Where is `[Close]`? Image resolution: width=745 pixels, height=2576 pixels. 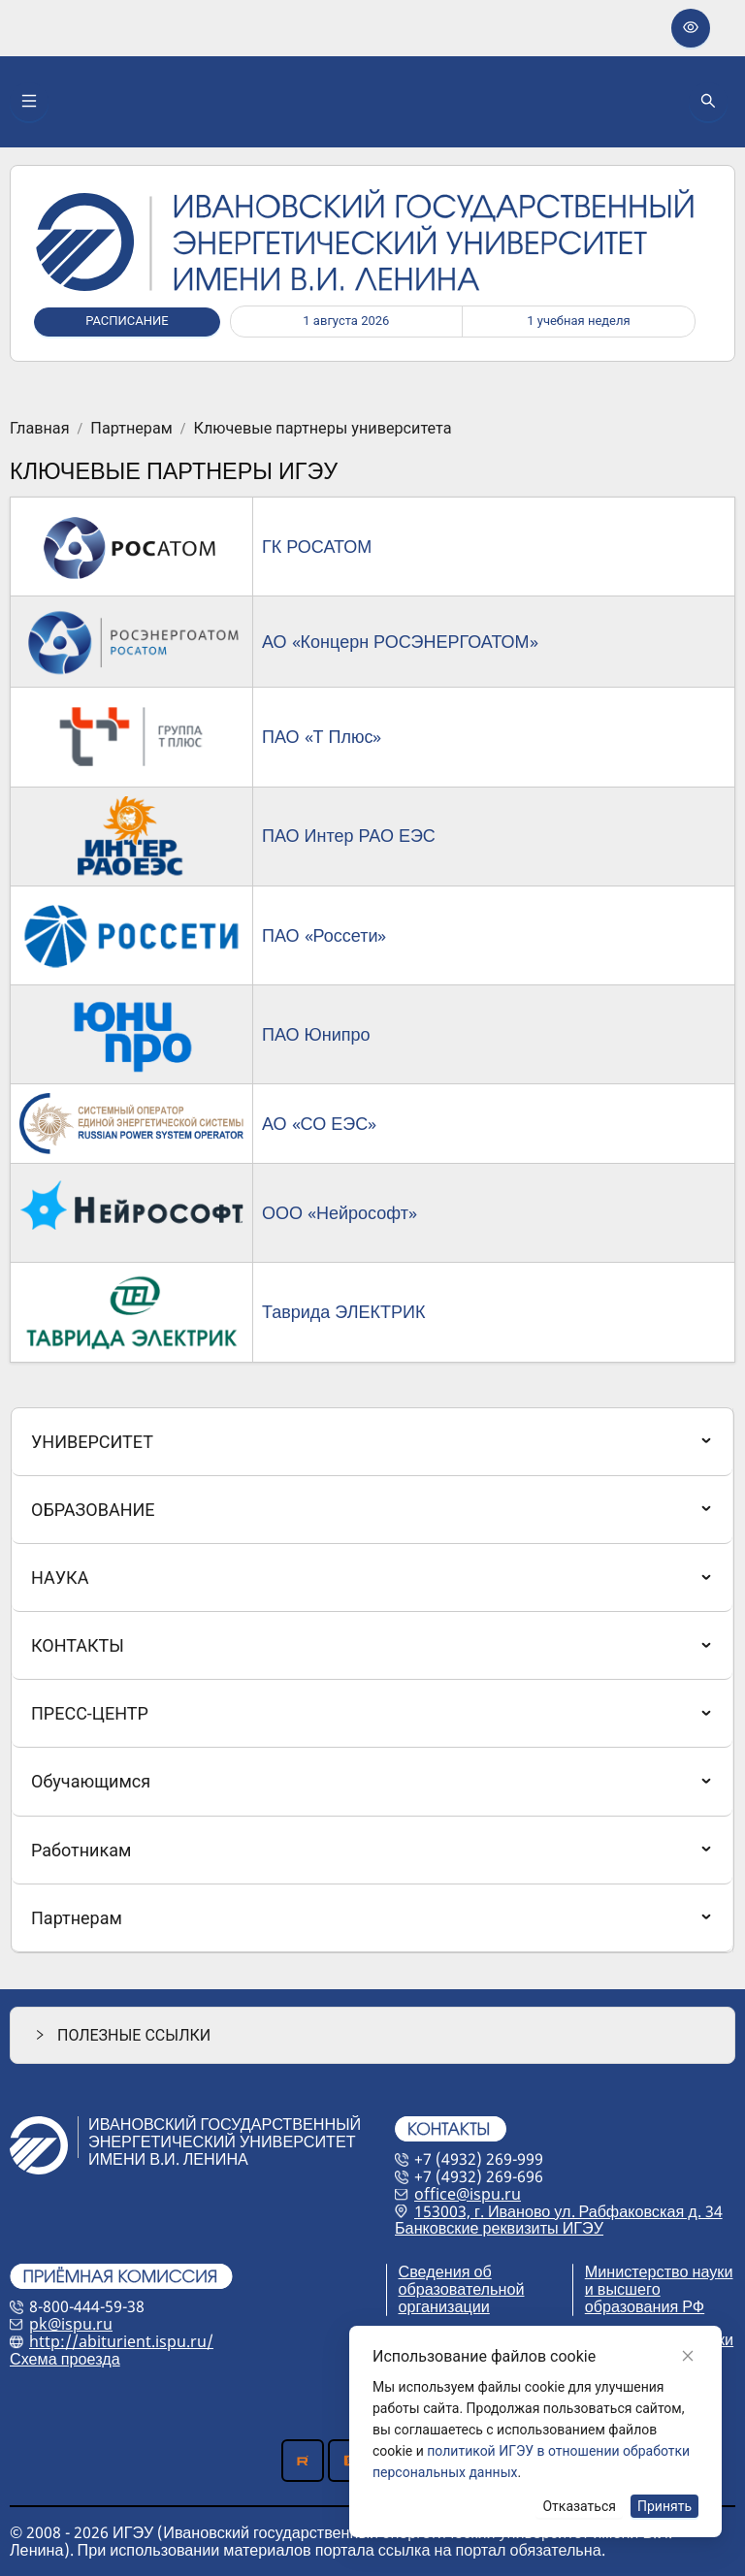
[Close] is located at coordinates (687, 2356).